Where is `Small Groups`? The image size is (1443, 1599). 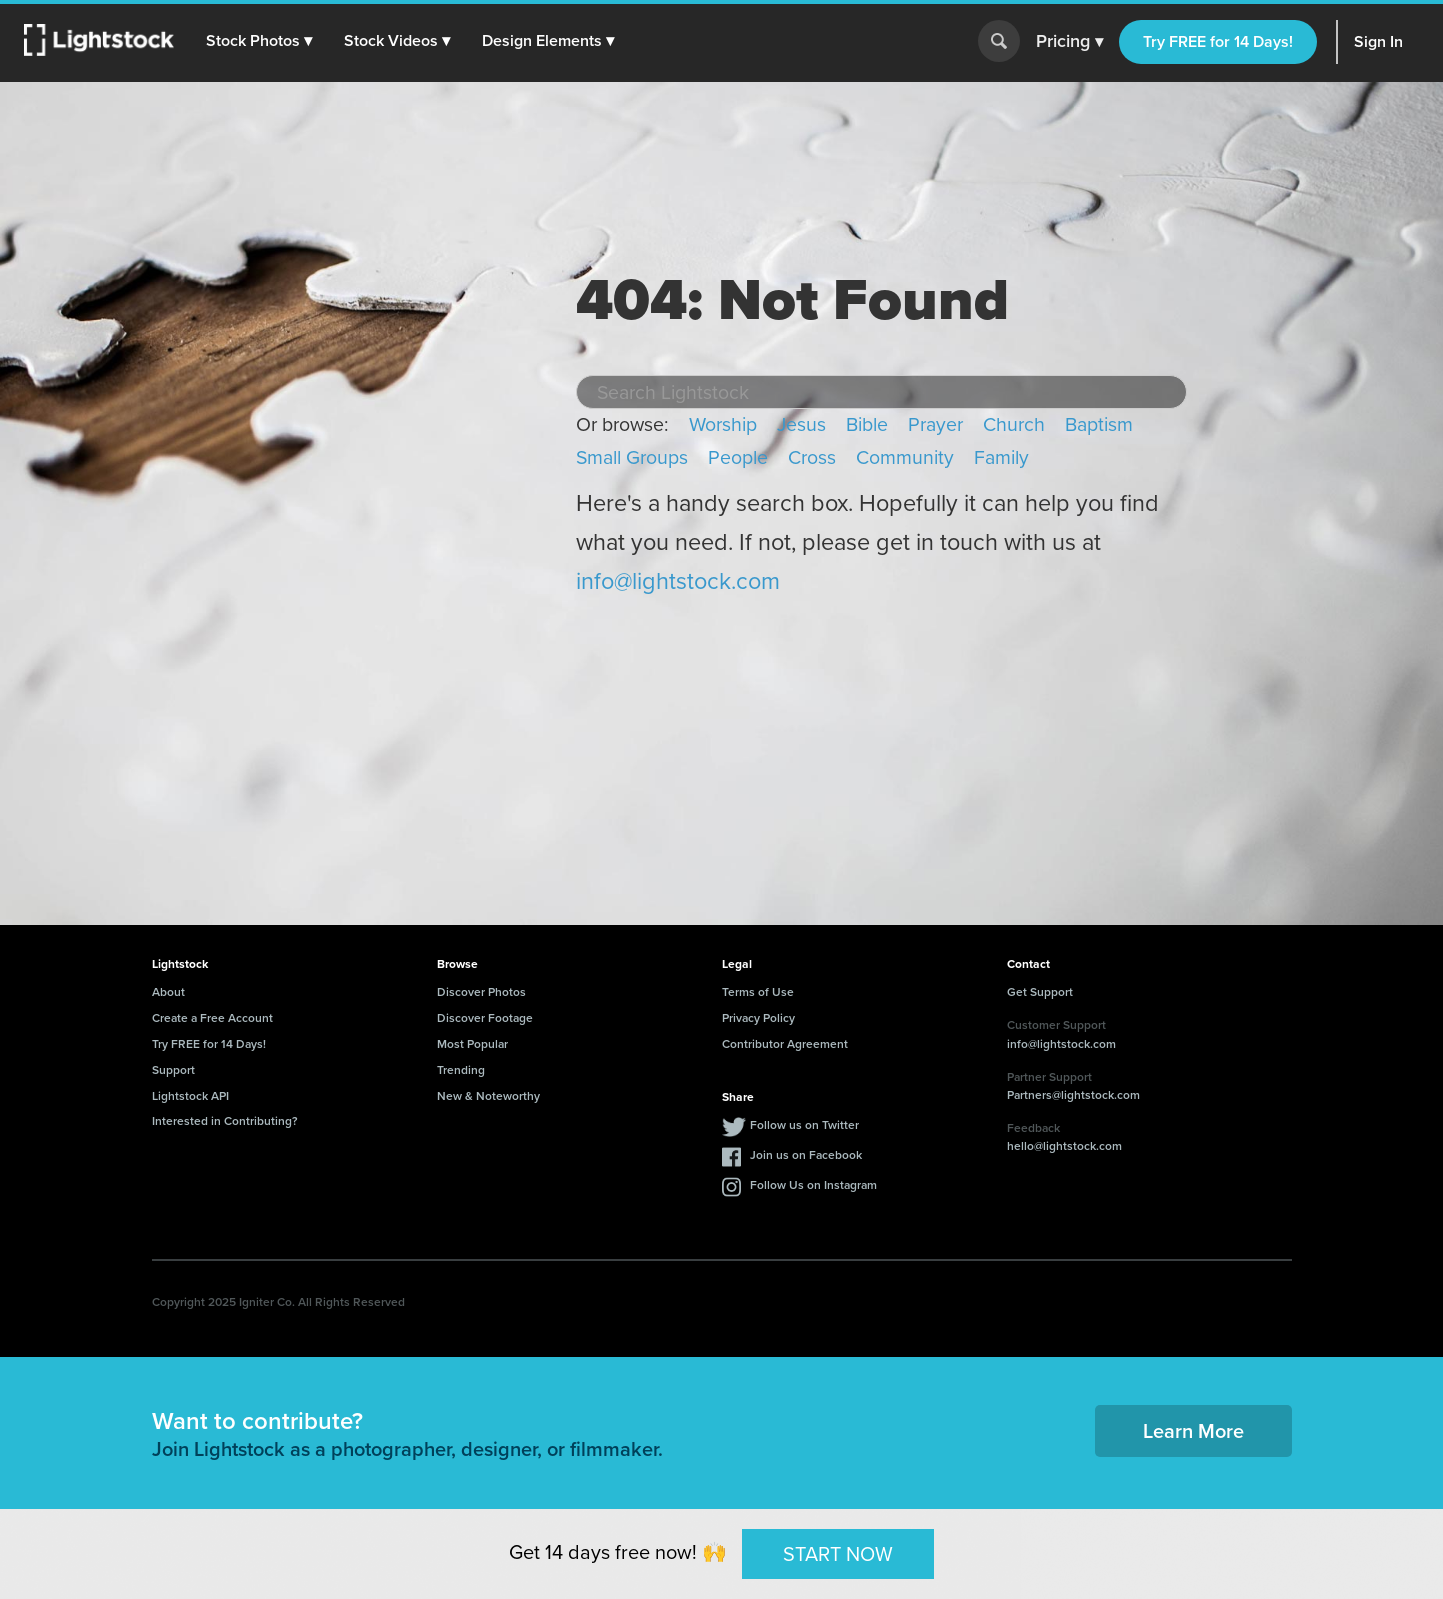
Small Groups is located at coordinates (632, 457).